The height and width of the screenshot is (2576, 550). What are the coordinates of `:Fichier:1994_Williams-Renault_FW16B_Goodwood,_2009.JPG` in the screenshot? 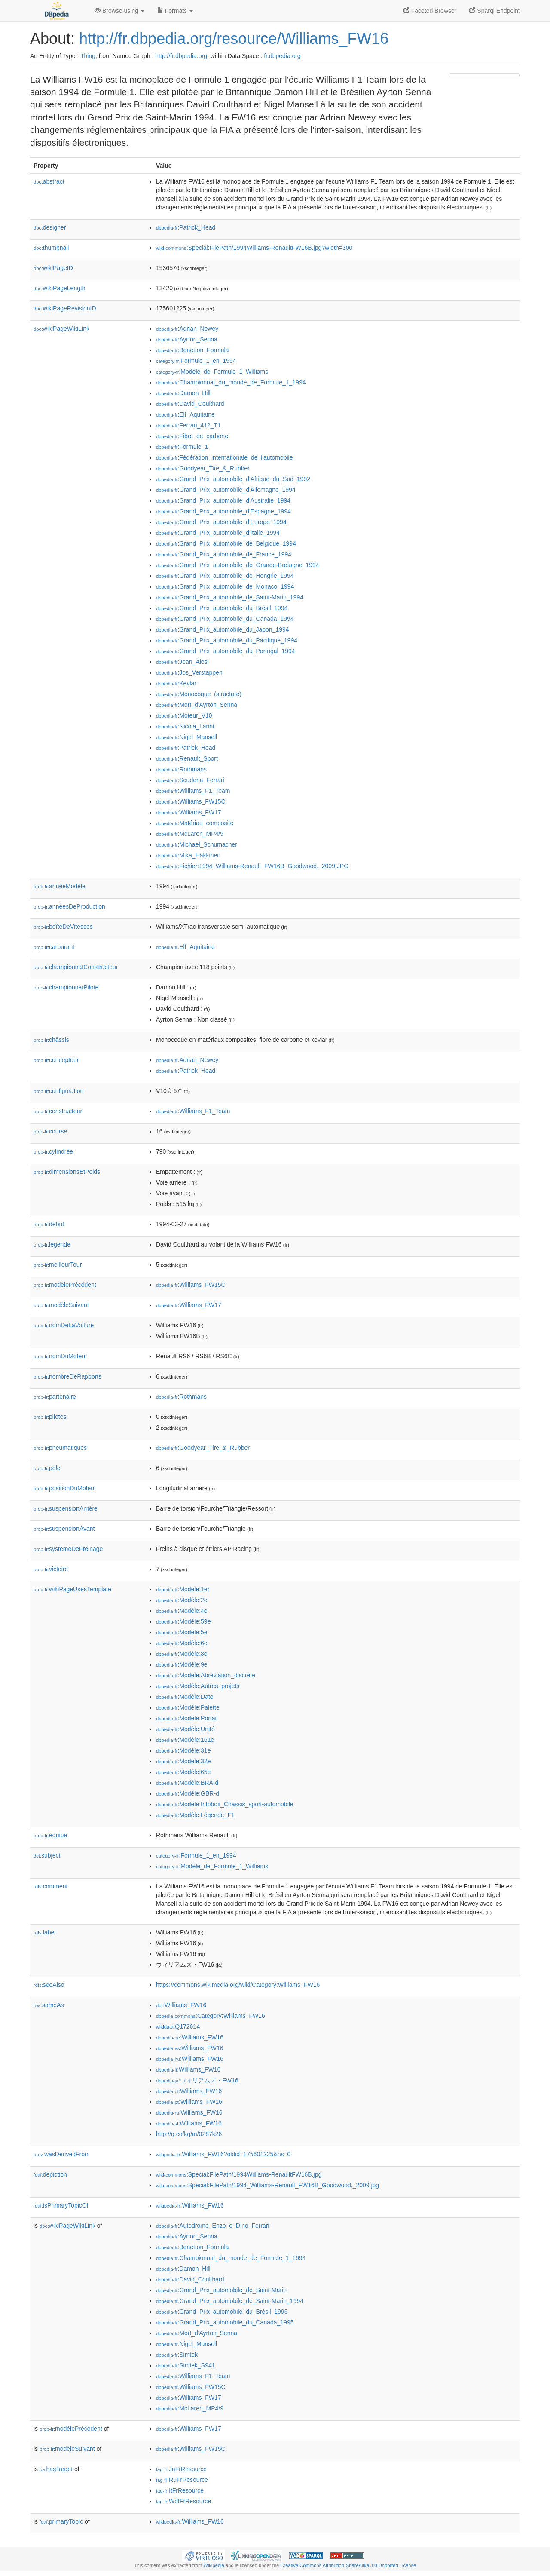 It's located at (252, 866).